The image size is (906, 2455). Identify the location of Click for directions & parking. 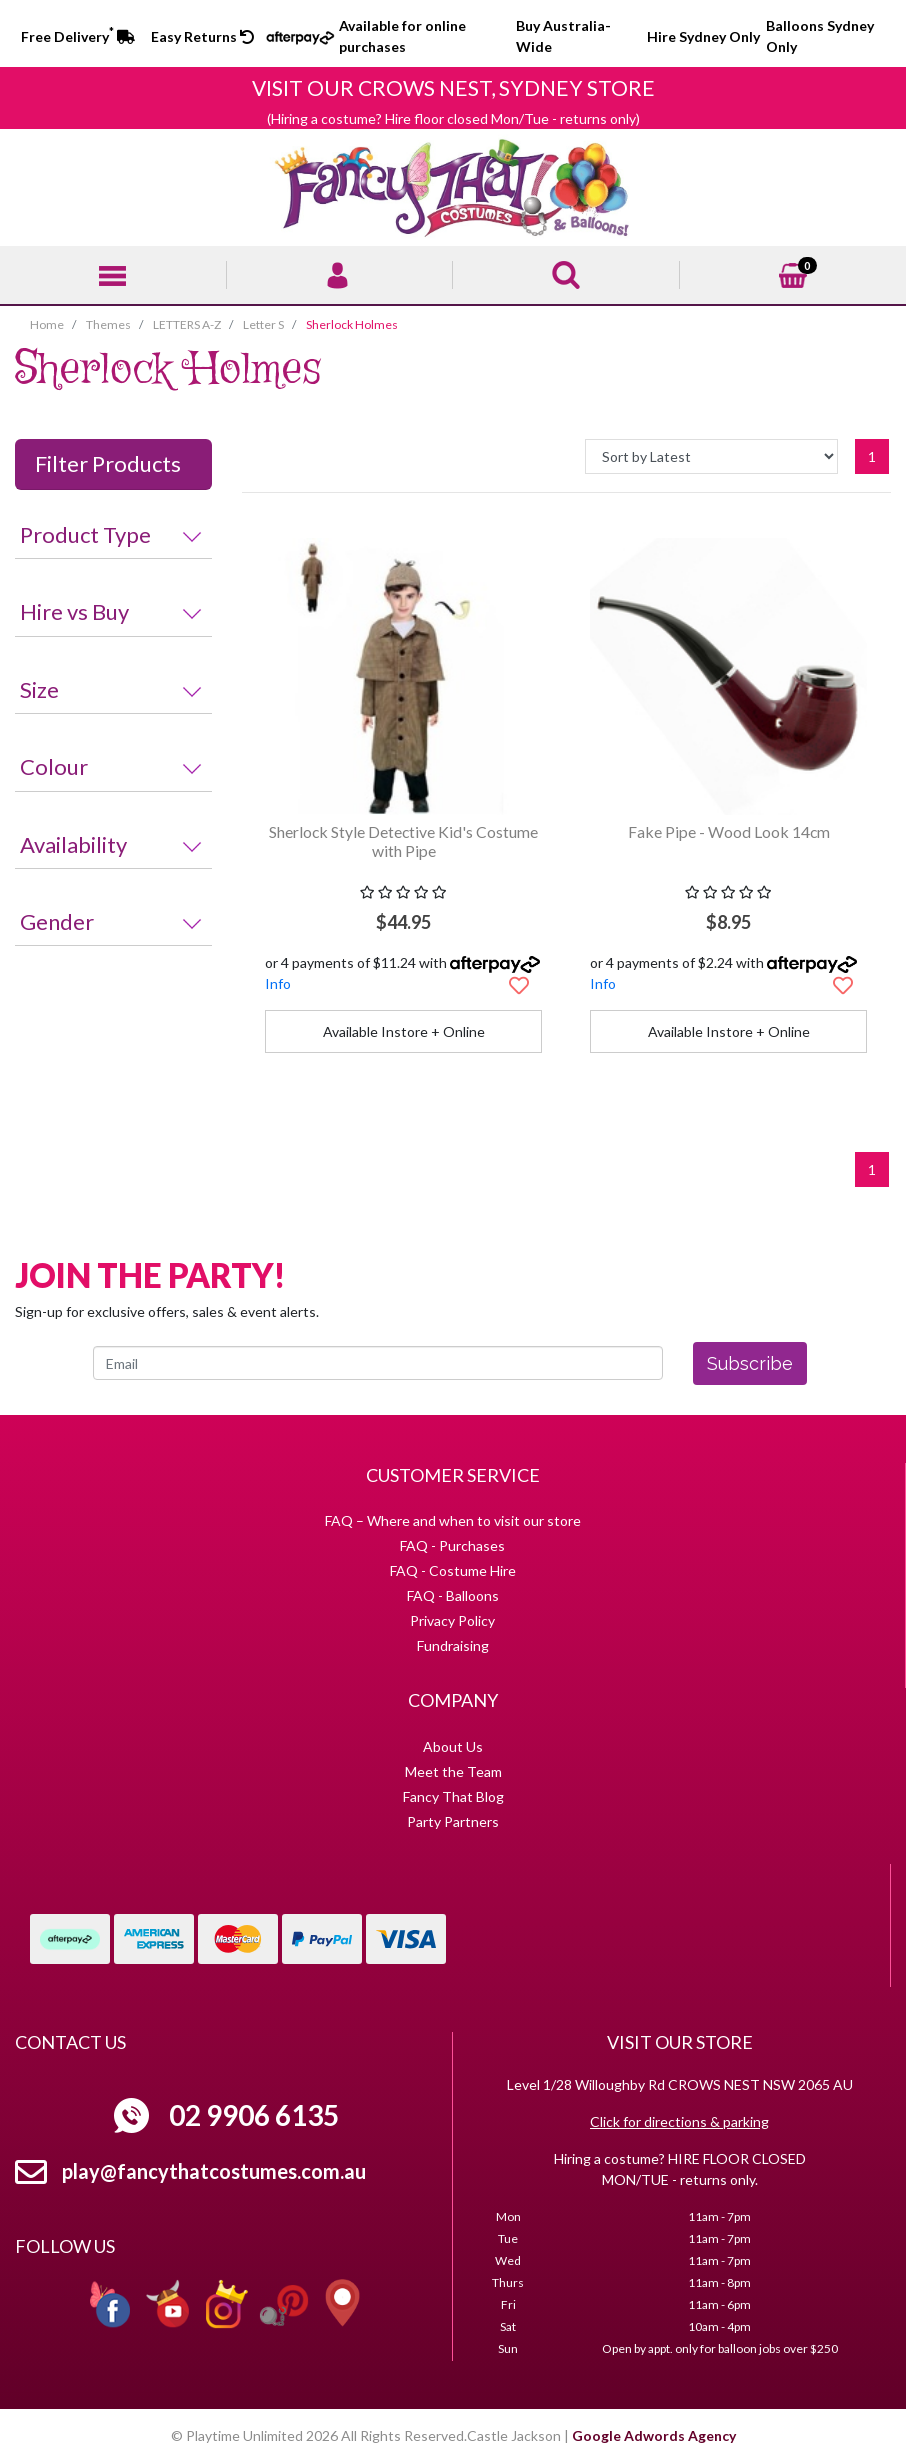
(679, 2121).